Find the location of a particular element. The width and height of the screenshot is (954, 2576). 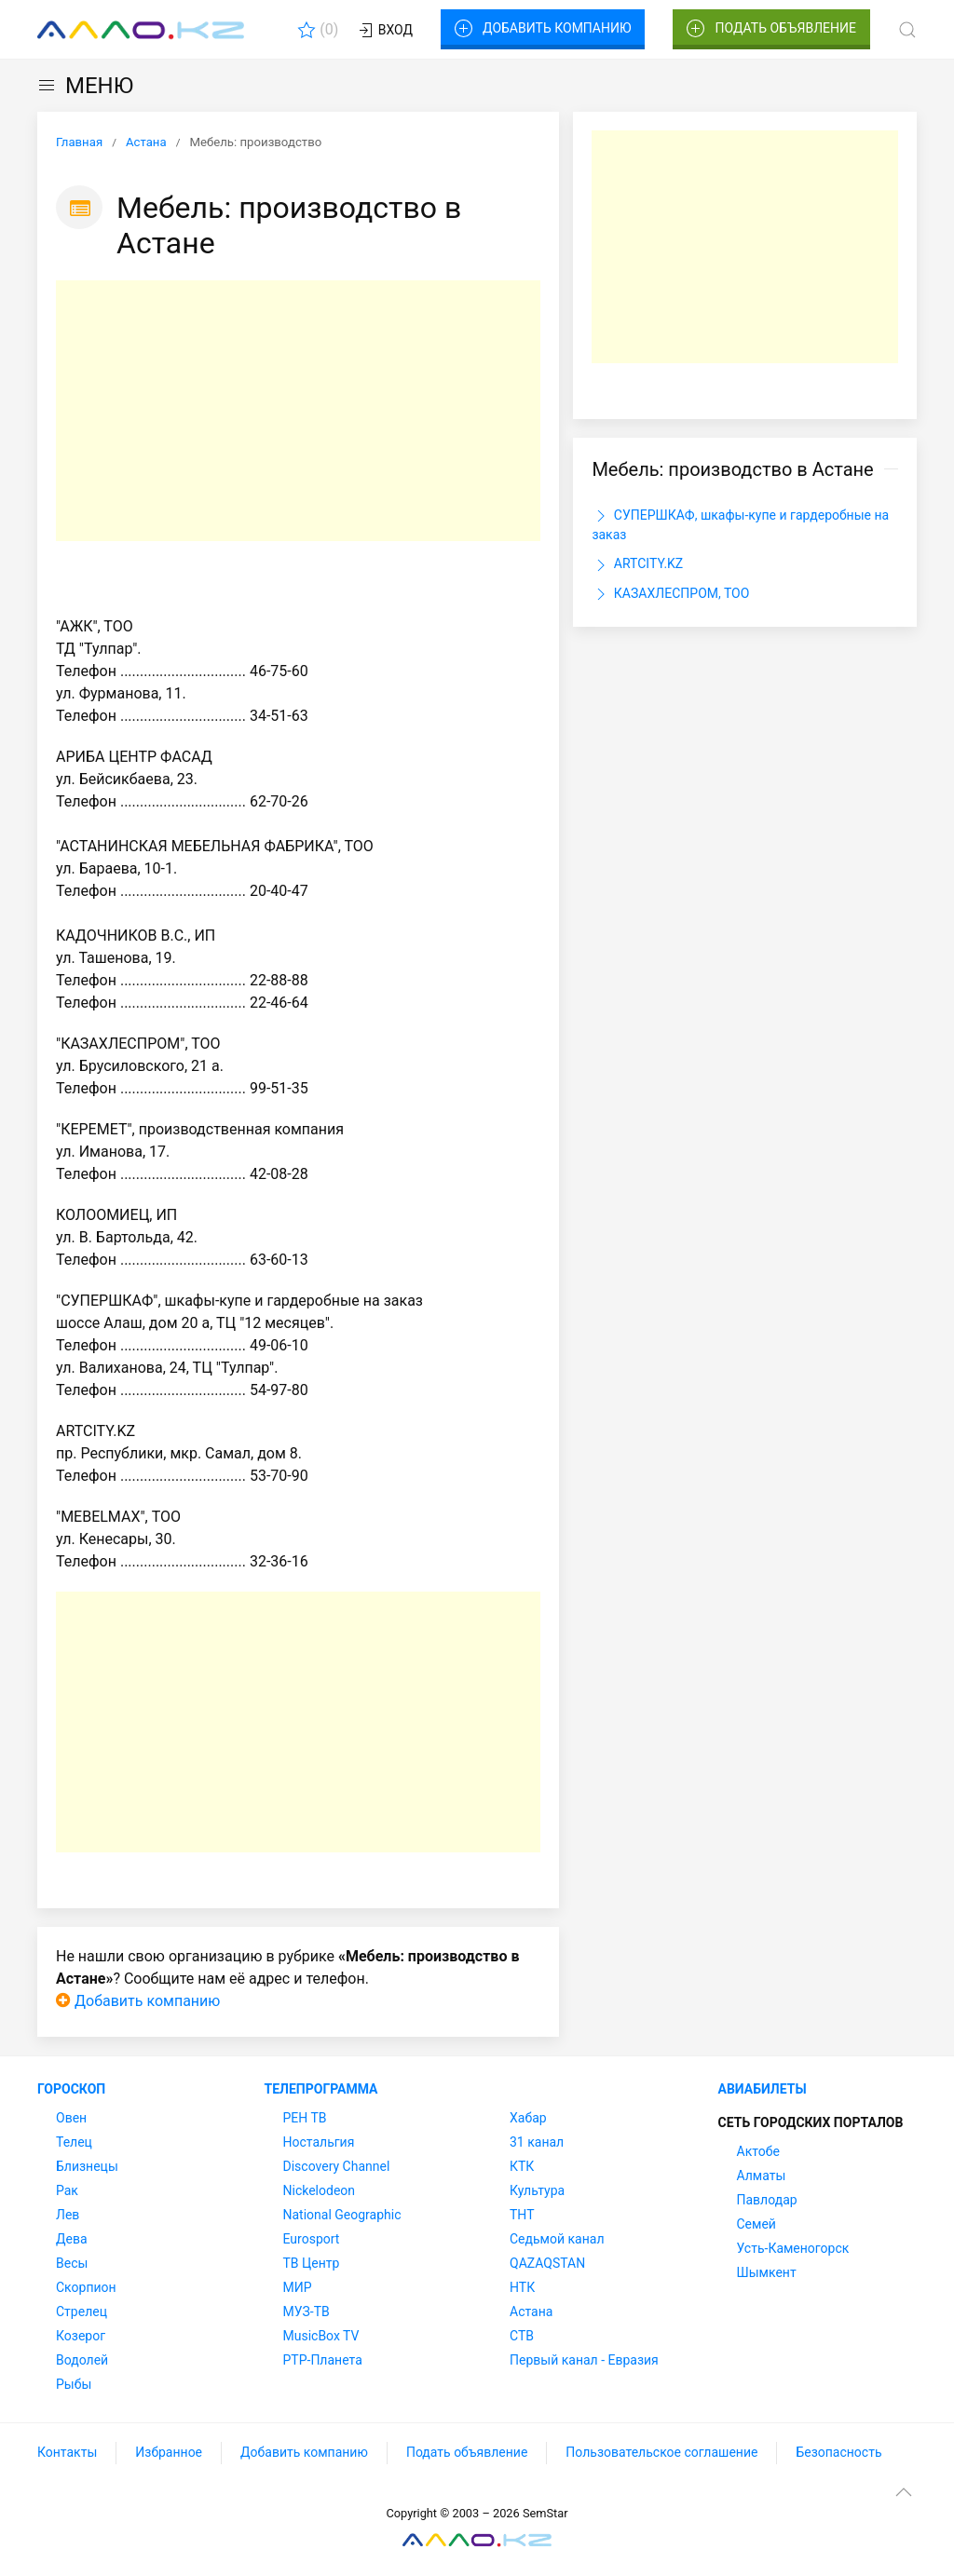

РЕН ТВ is located at coordinates (305, 2117).